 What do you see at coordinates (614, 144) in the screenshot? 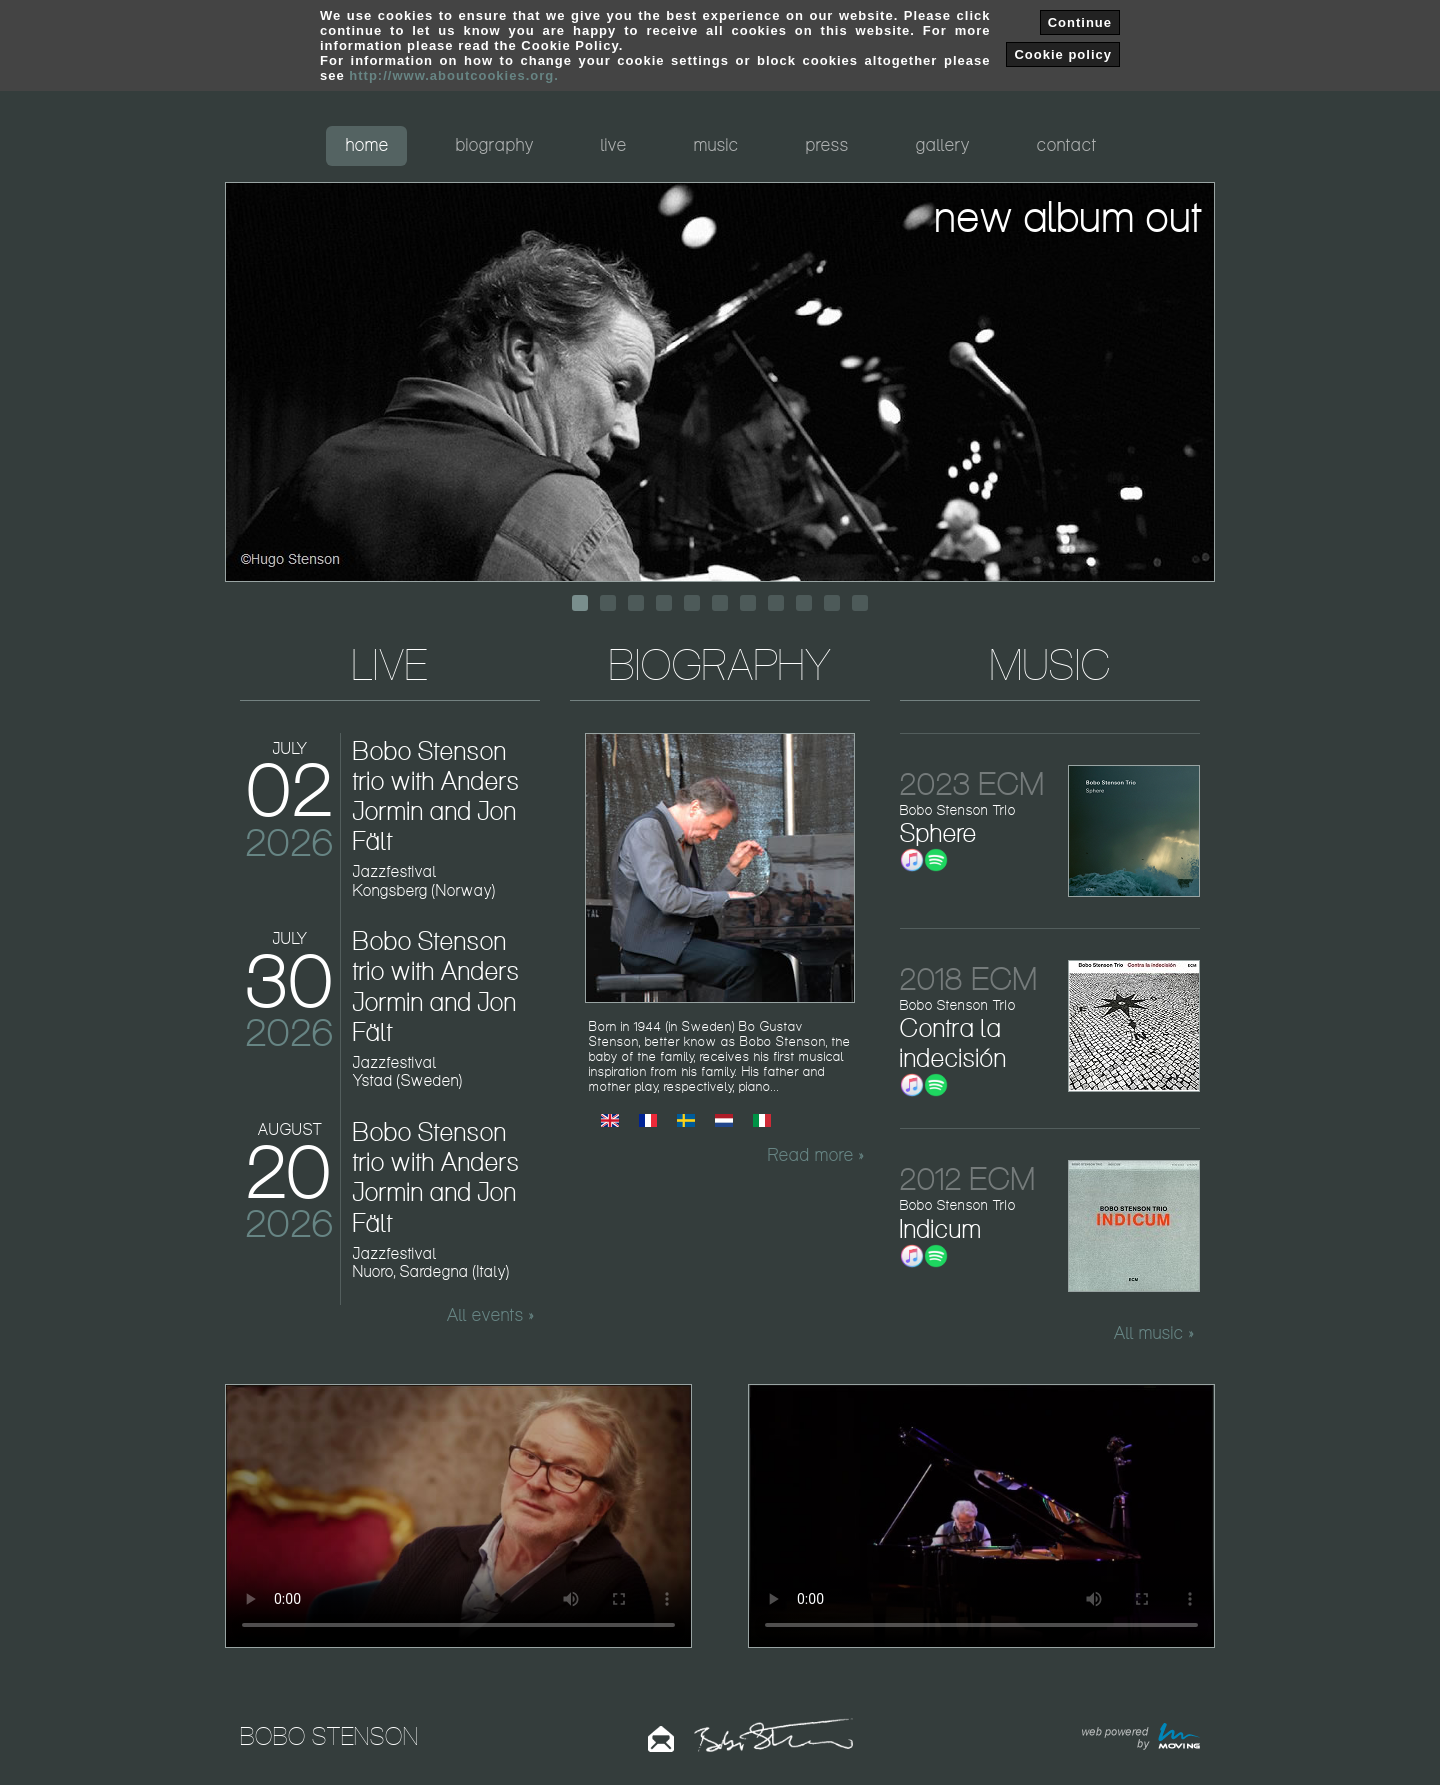
I see `live` at bounding box center [614, 144].